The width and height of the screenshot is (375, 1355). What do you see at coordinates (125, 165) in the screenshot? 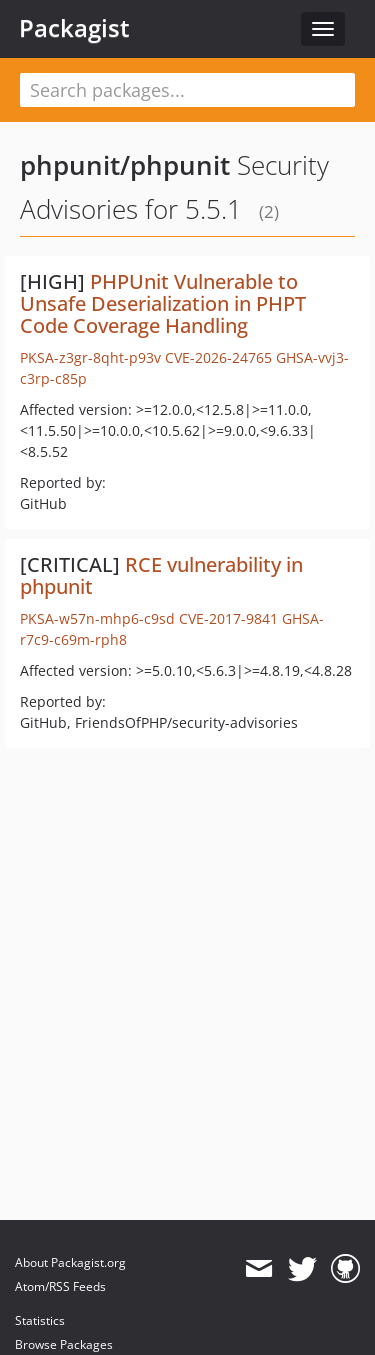
I see `phpunit/phpunit` at bounding box center [125, 165].